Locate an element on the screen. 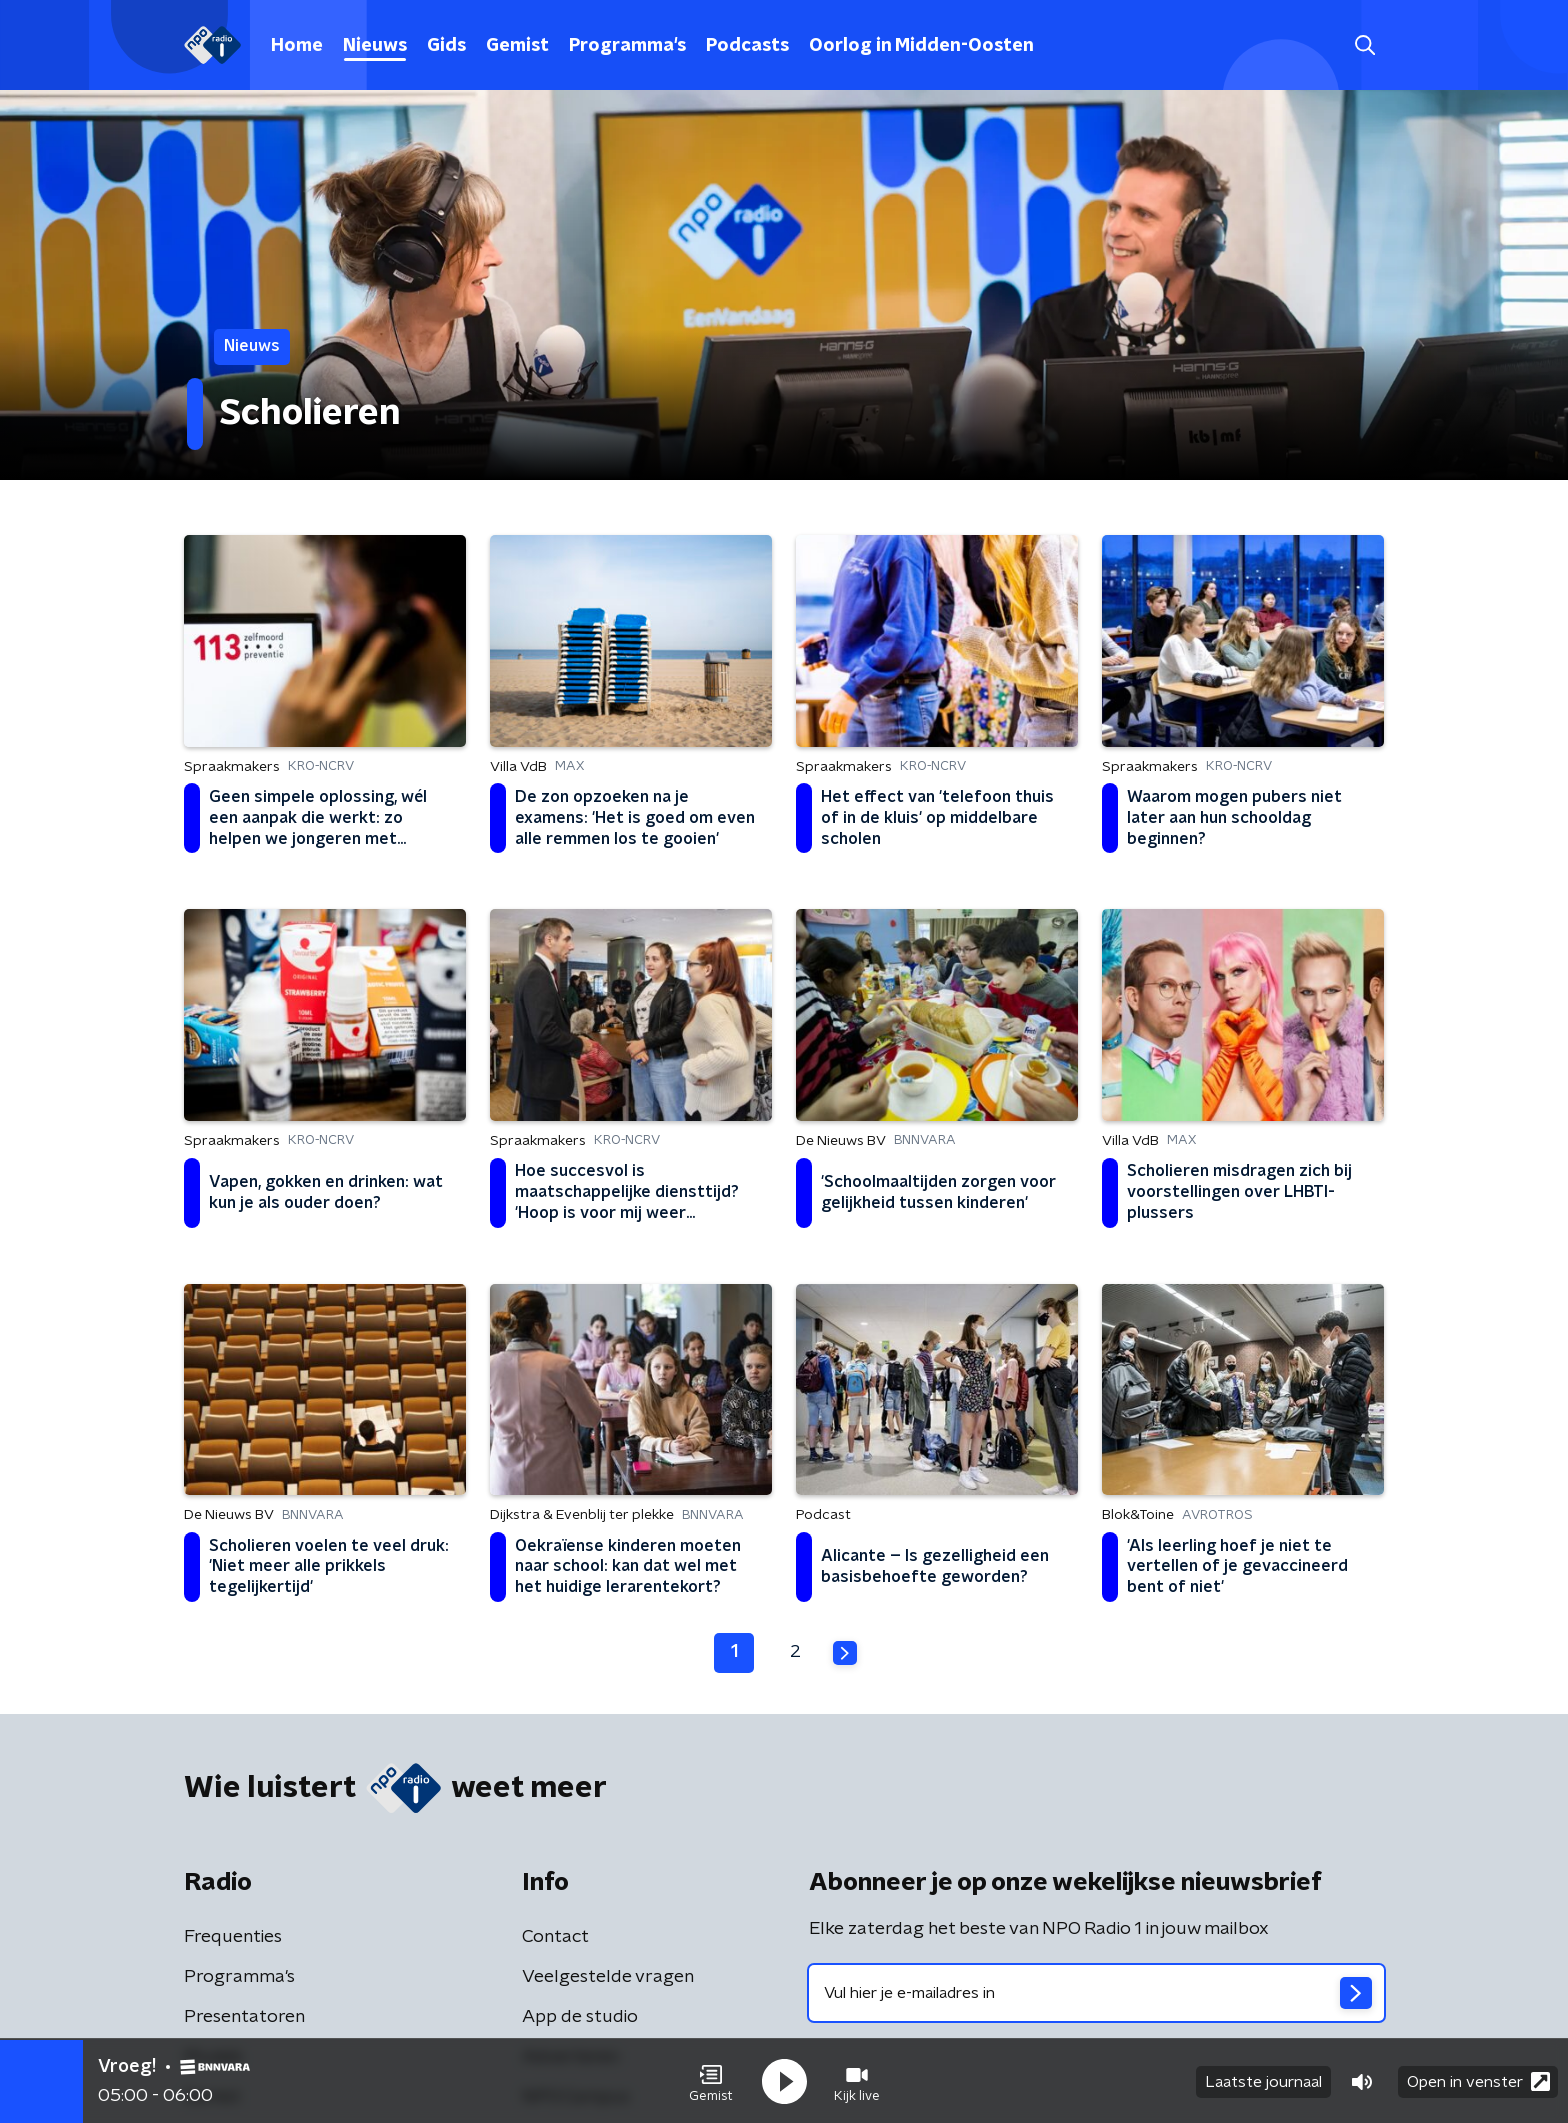  [emailadres voor nieuwsbrief] is located at coordinates (1096, 1993).